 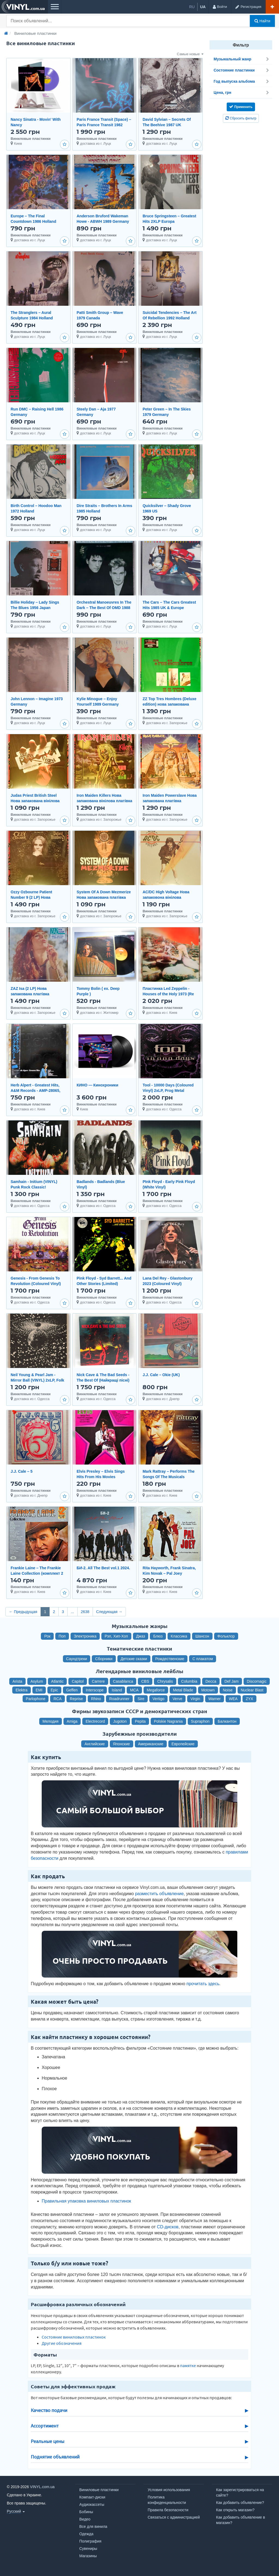 What do you see at coordinates (42, 2487) in the screenshot?
I see `VINYL.com.ua` at bounding box center [42, 2487].